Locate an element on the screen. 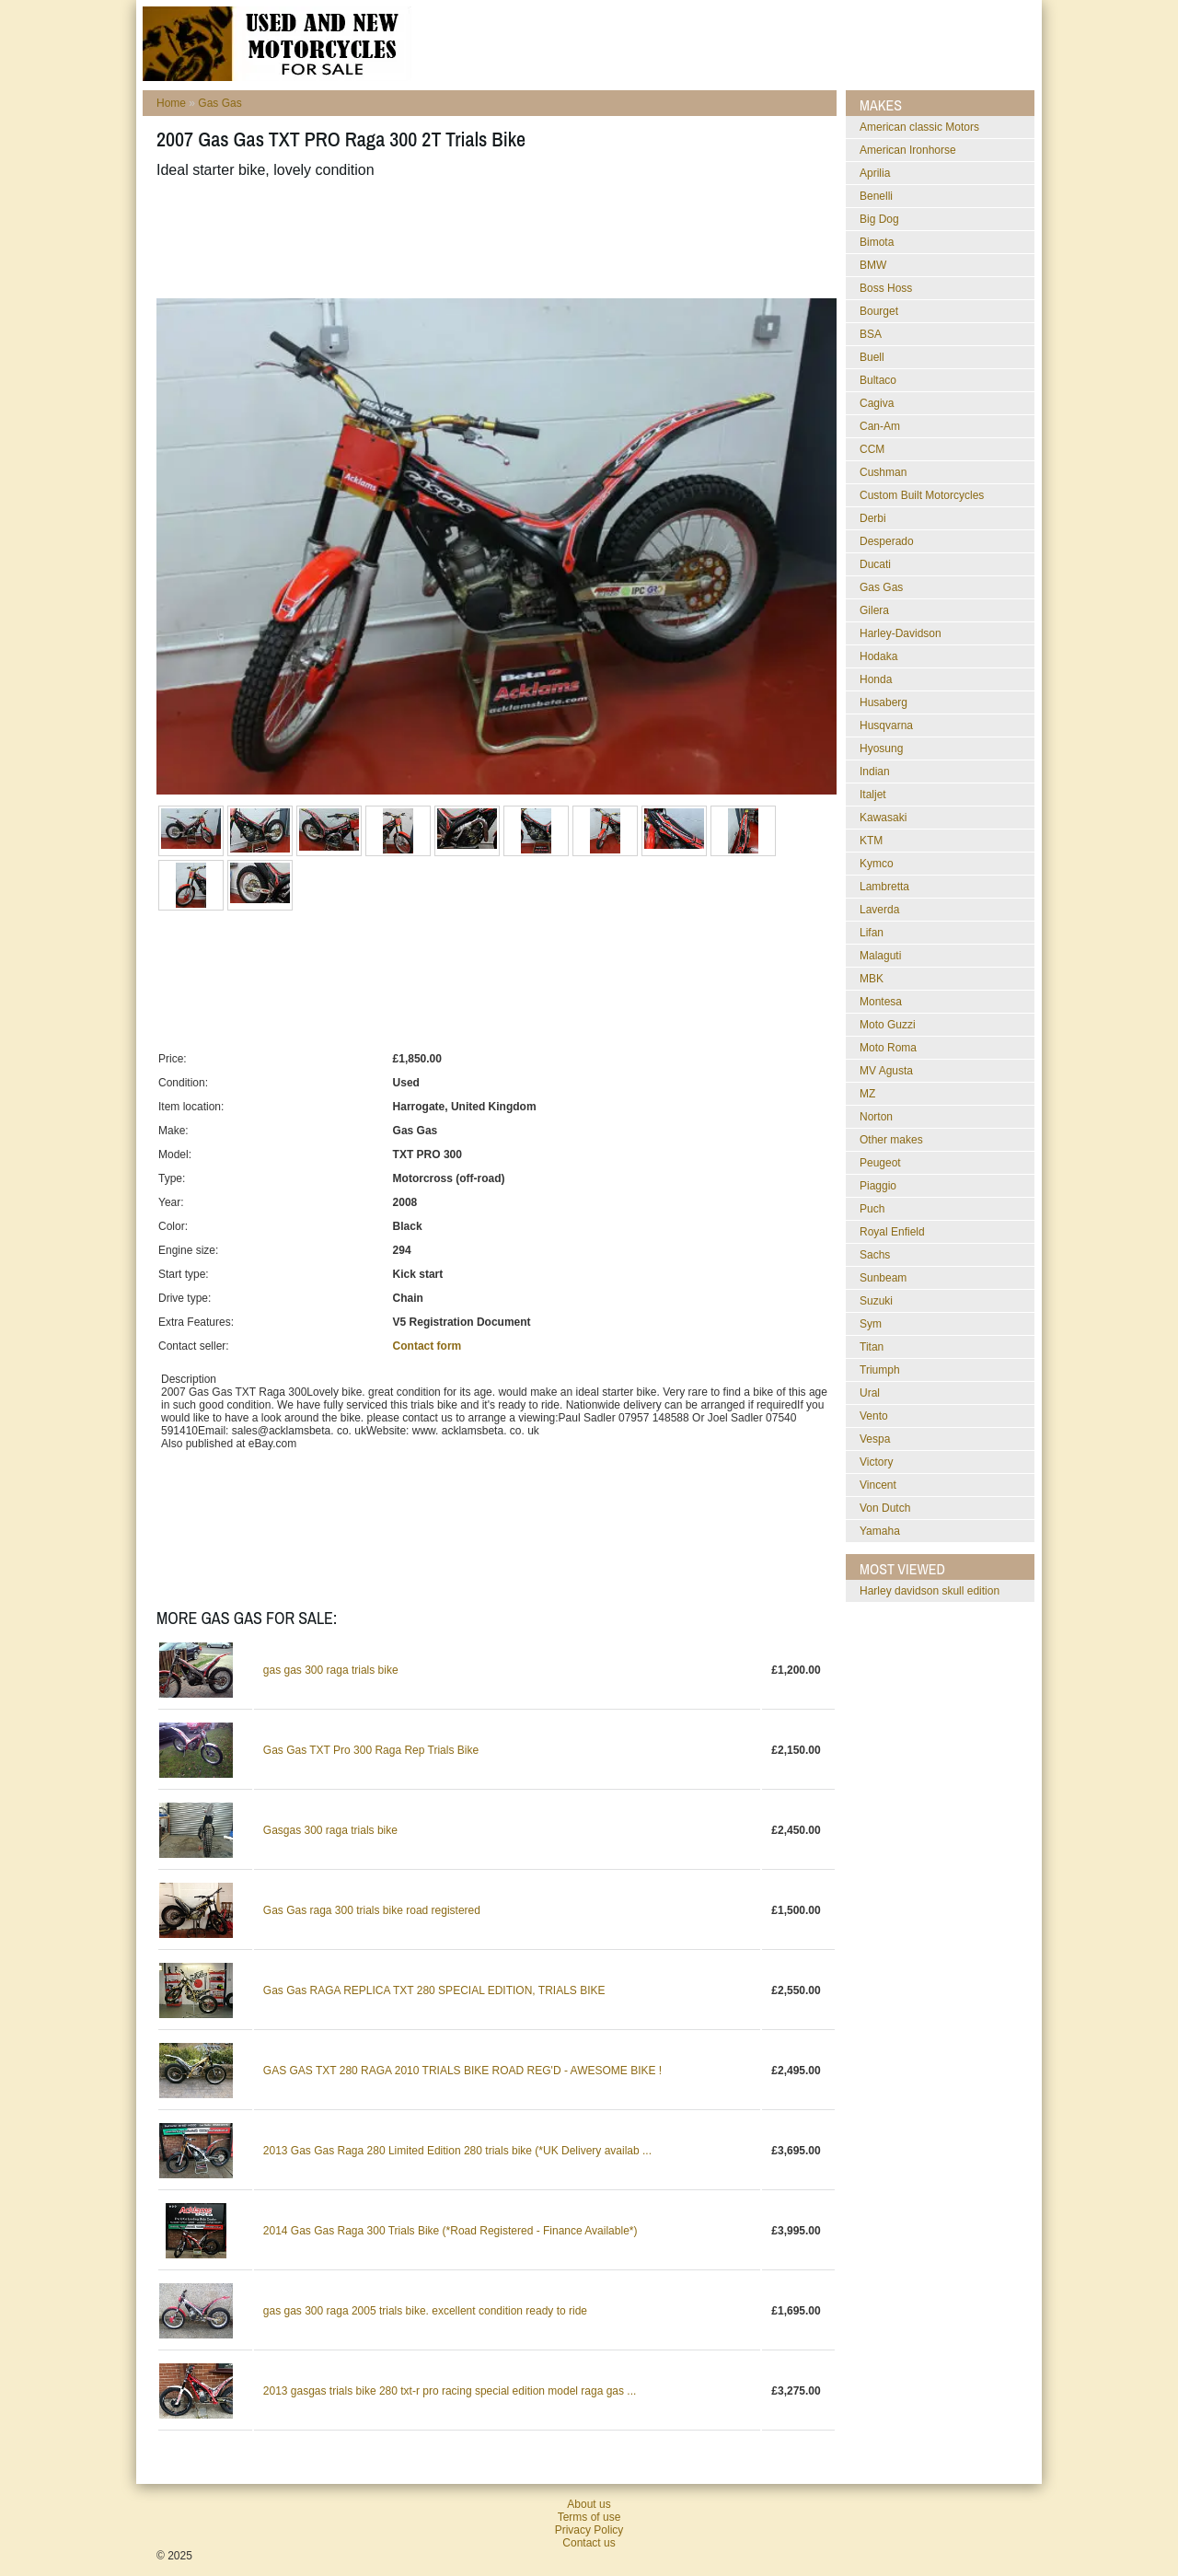  Kymco is located at coordinates (877, 863).